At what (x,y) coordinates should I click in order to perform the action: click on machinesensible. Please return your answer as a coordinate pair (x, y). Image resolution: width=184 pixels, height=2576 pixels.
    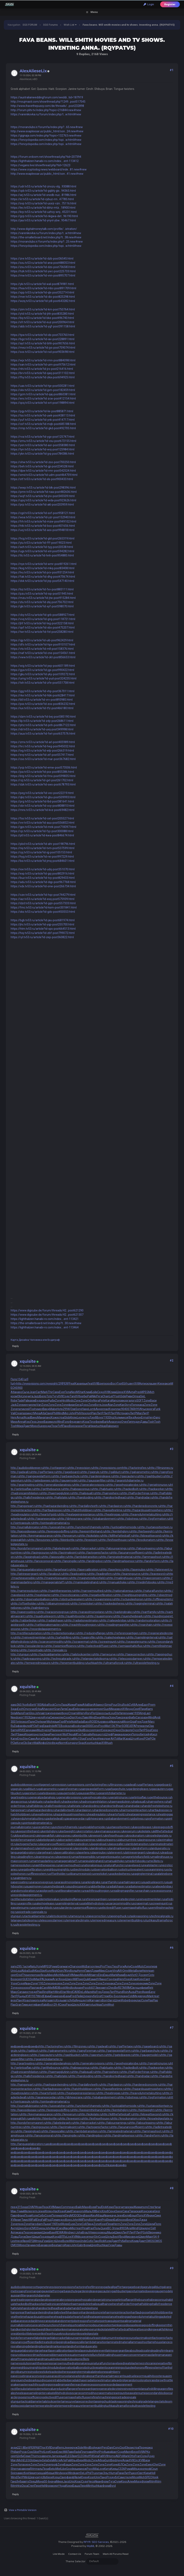
    Looking at the image, I should click on (45, 2354).